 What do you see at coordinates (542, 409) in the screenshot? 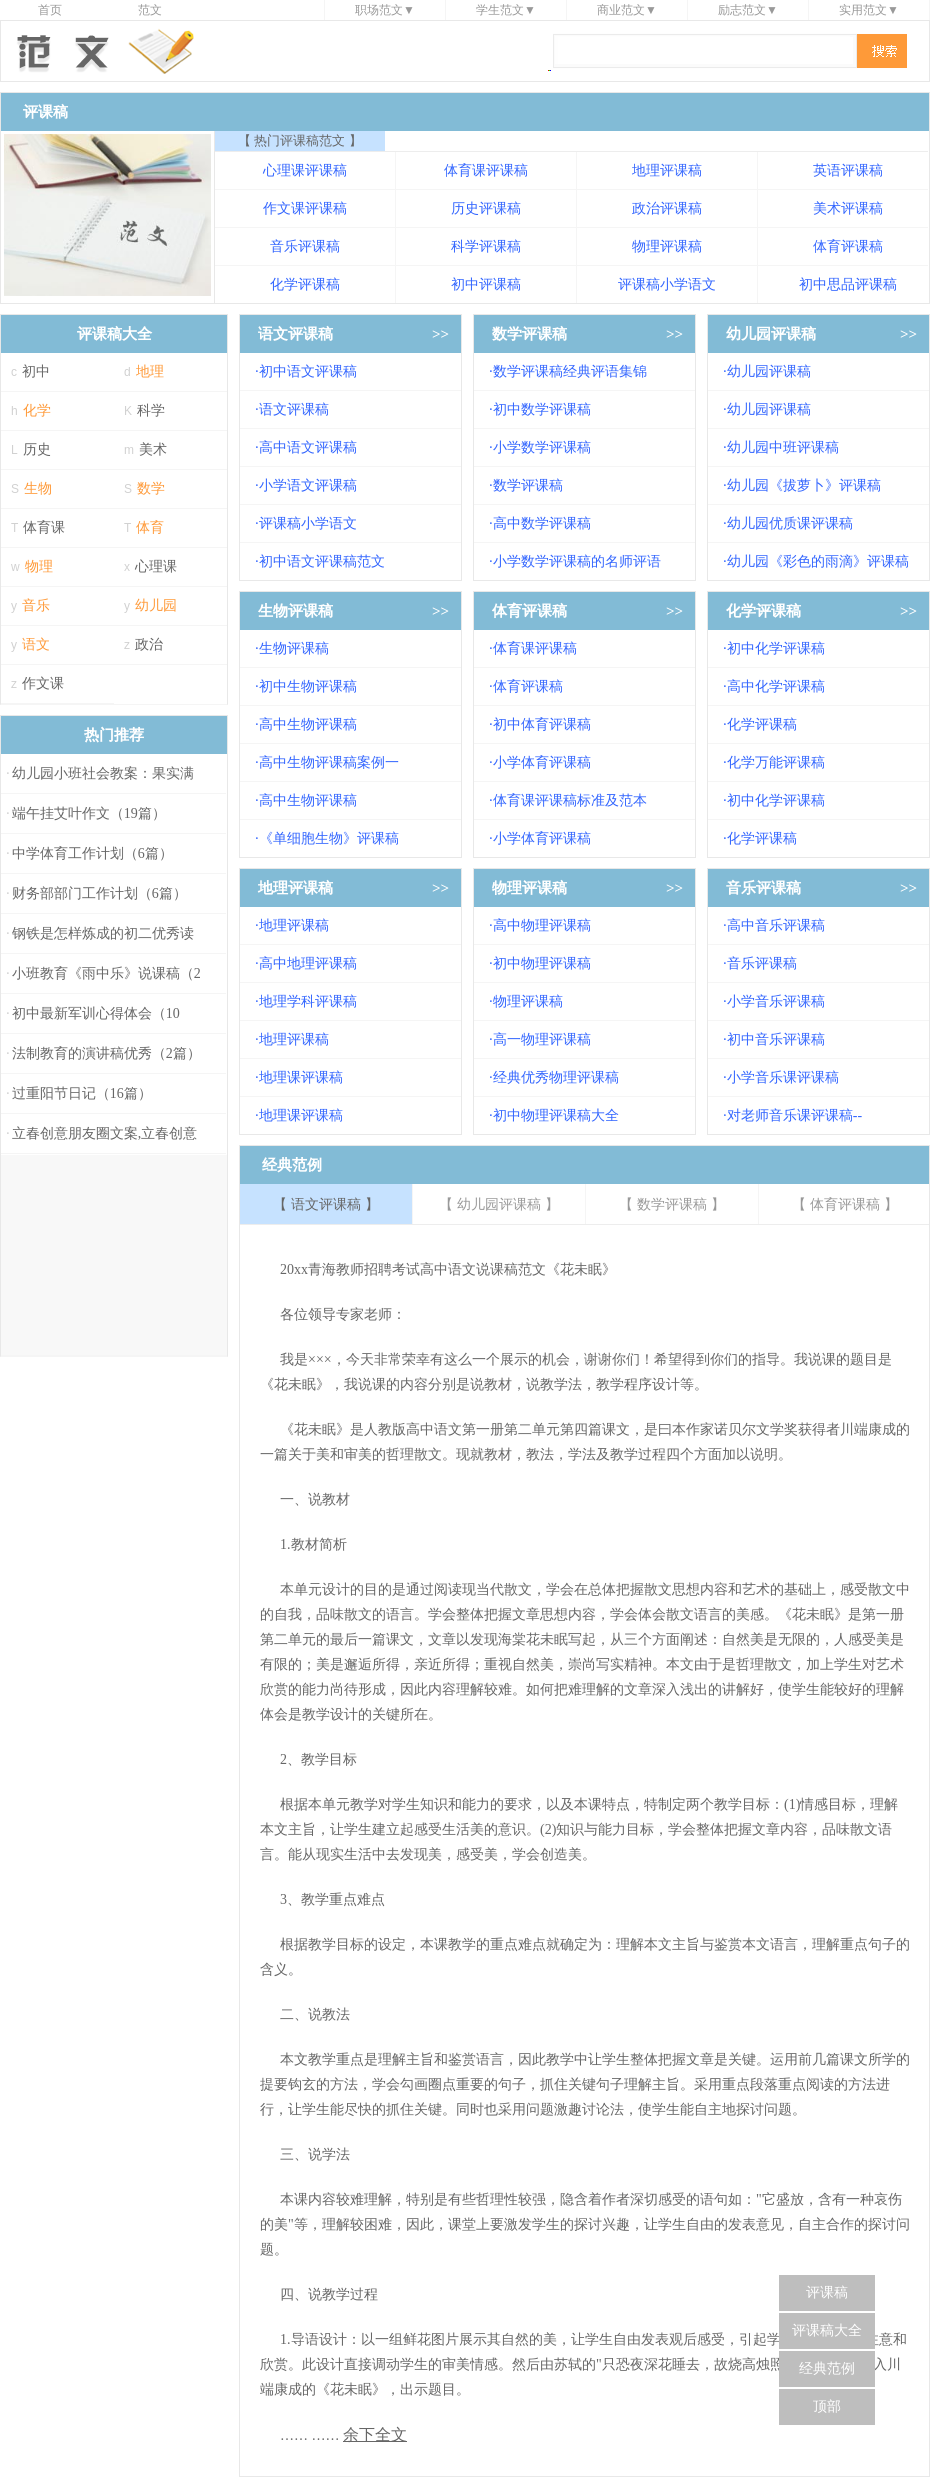
I see `初中数学评课稿` at bounding box center [542, 409].